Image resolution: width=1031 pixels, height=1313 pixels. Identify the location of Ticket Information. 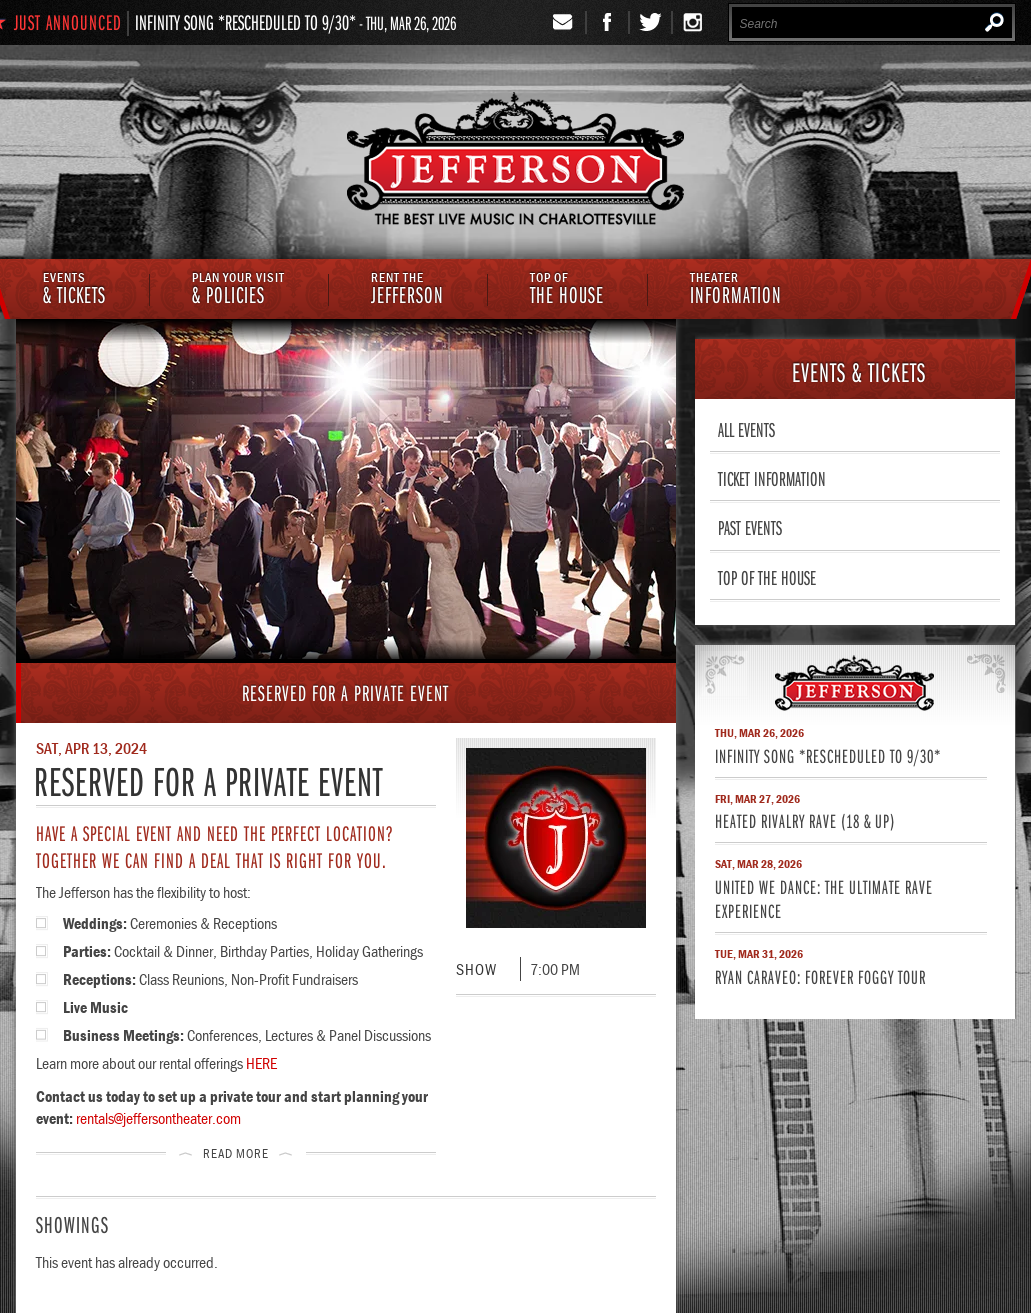
(772, 478).